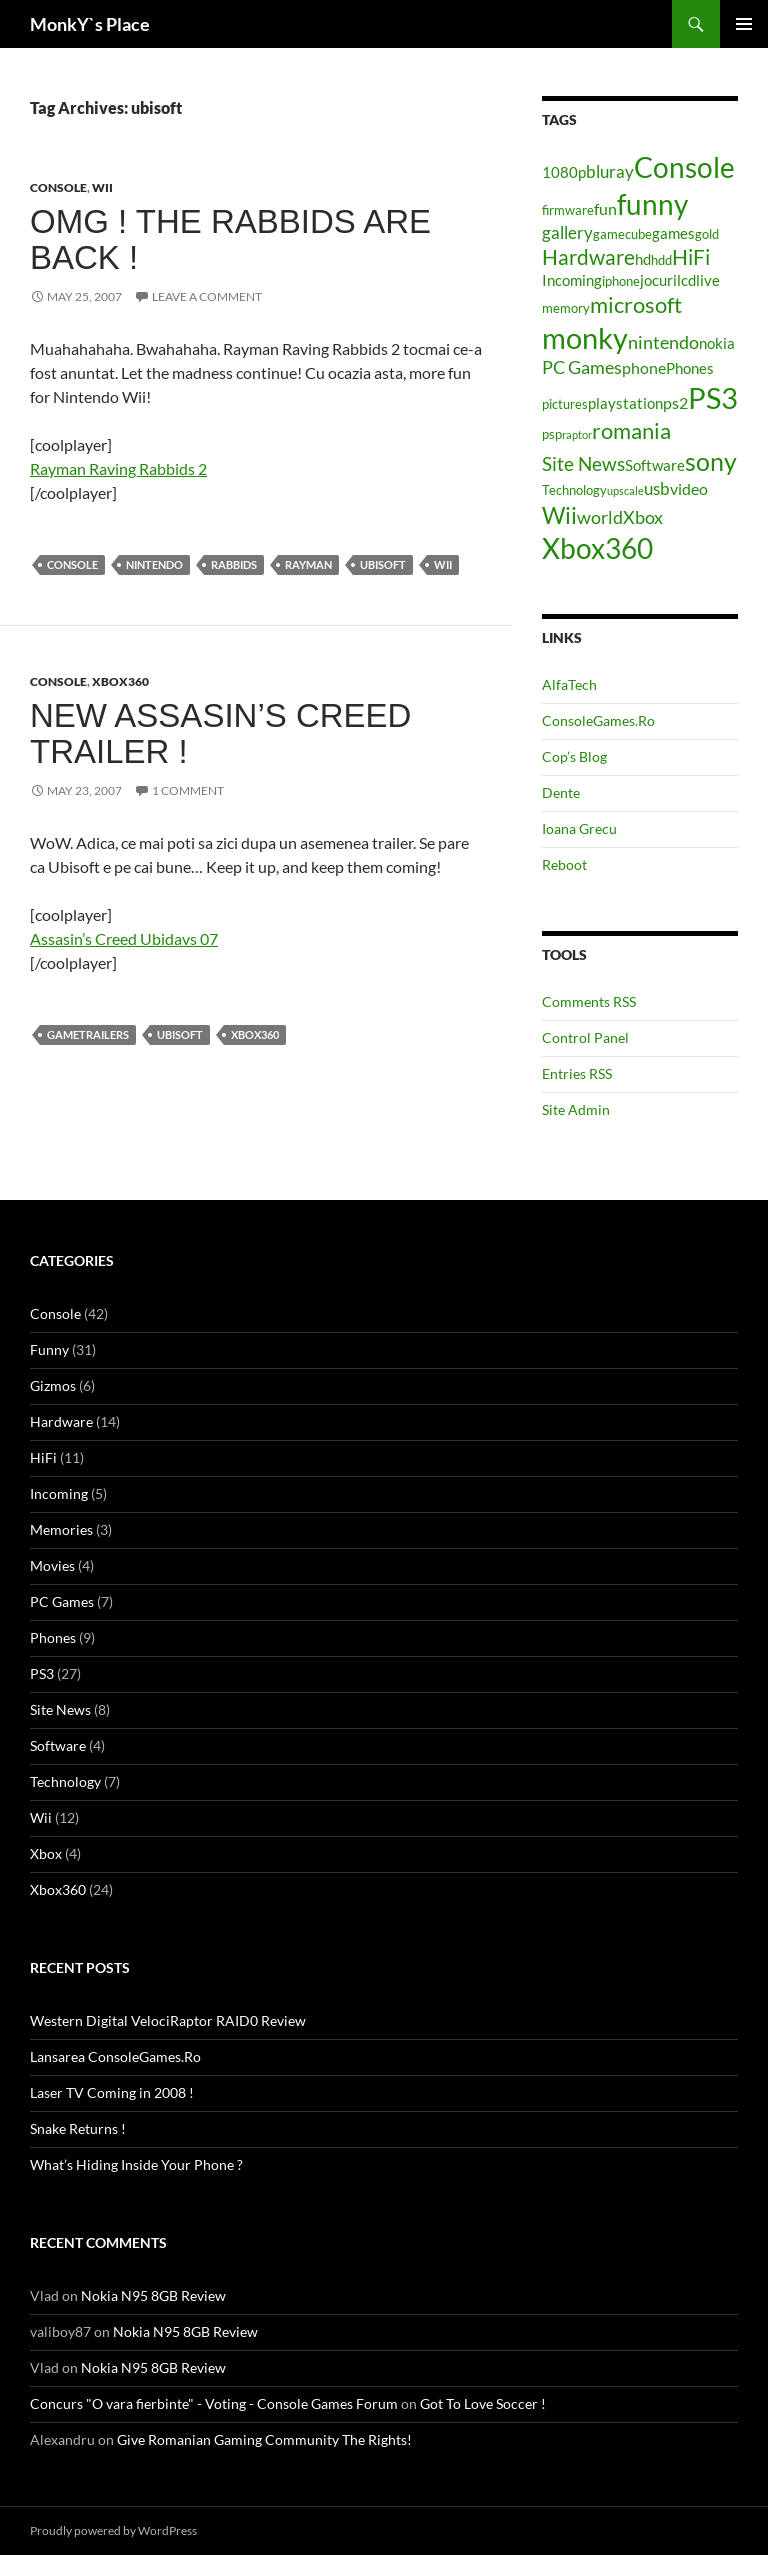  I want to click on Comments RSS, so click(589, 1001).